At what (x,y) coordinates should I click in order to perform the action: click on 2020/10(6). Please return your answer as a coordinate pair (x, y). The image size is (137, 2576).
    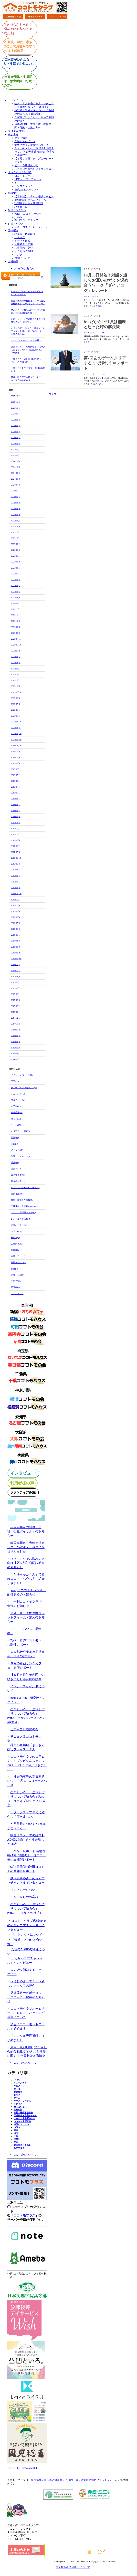
    Looking at the image, I should click on (16, 686).